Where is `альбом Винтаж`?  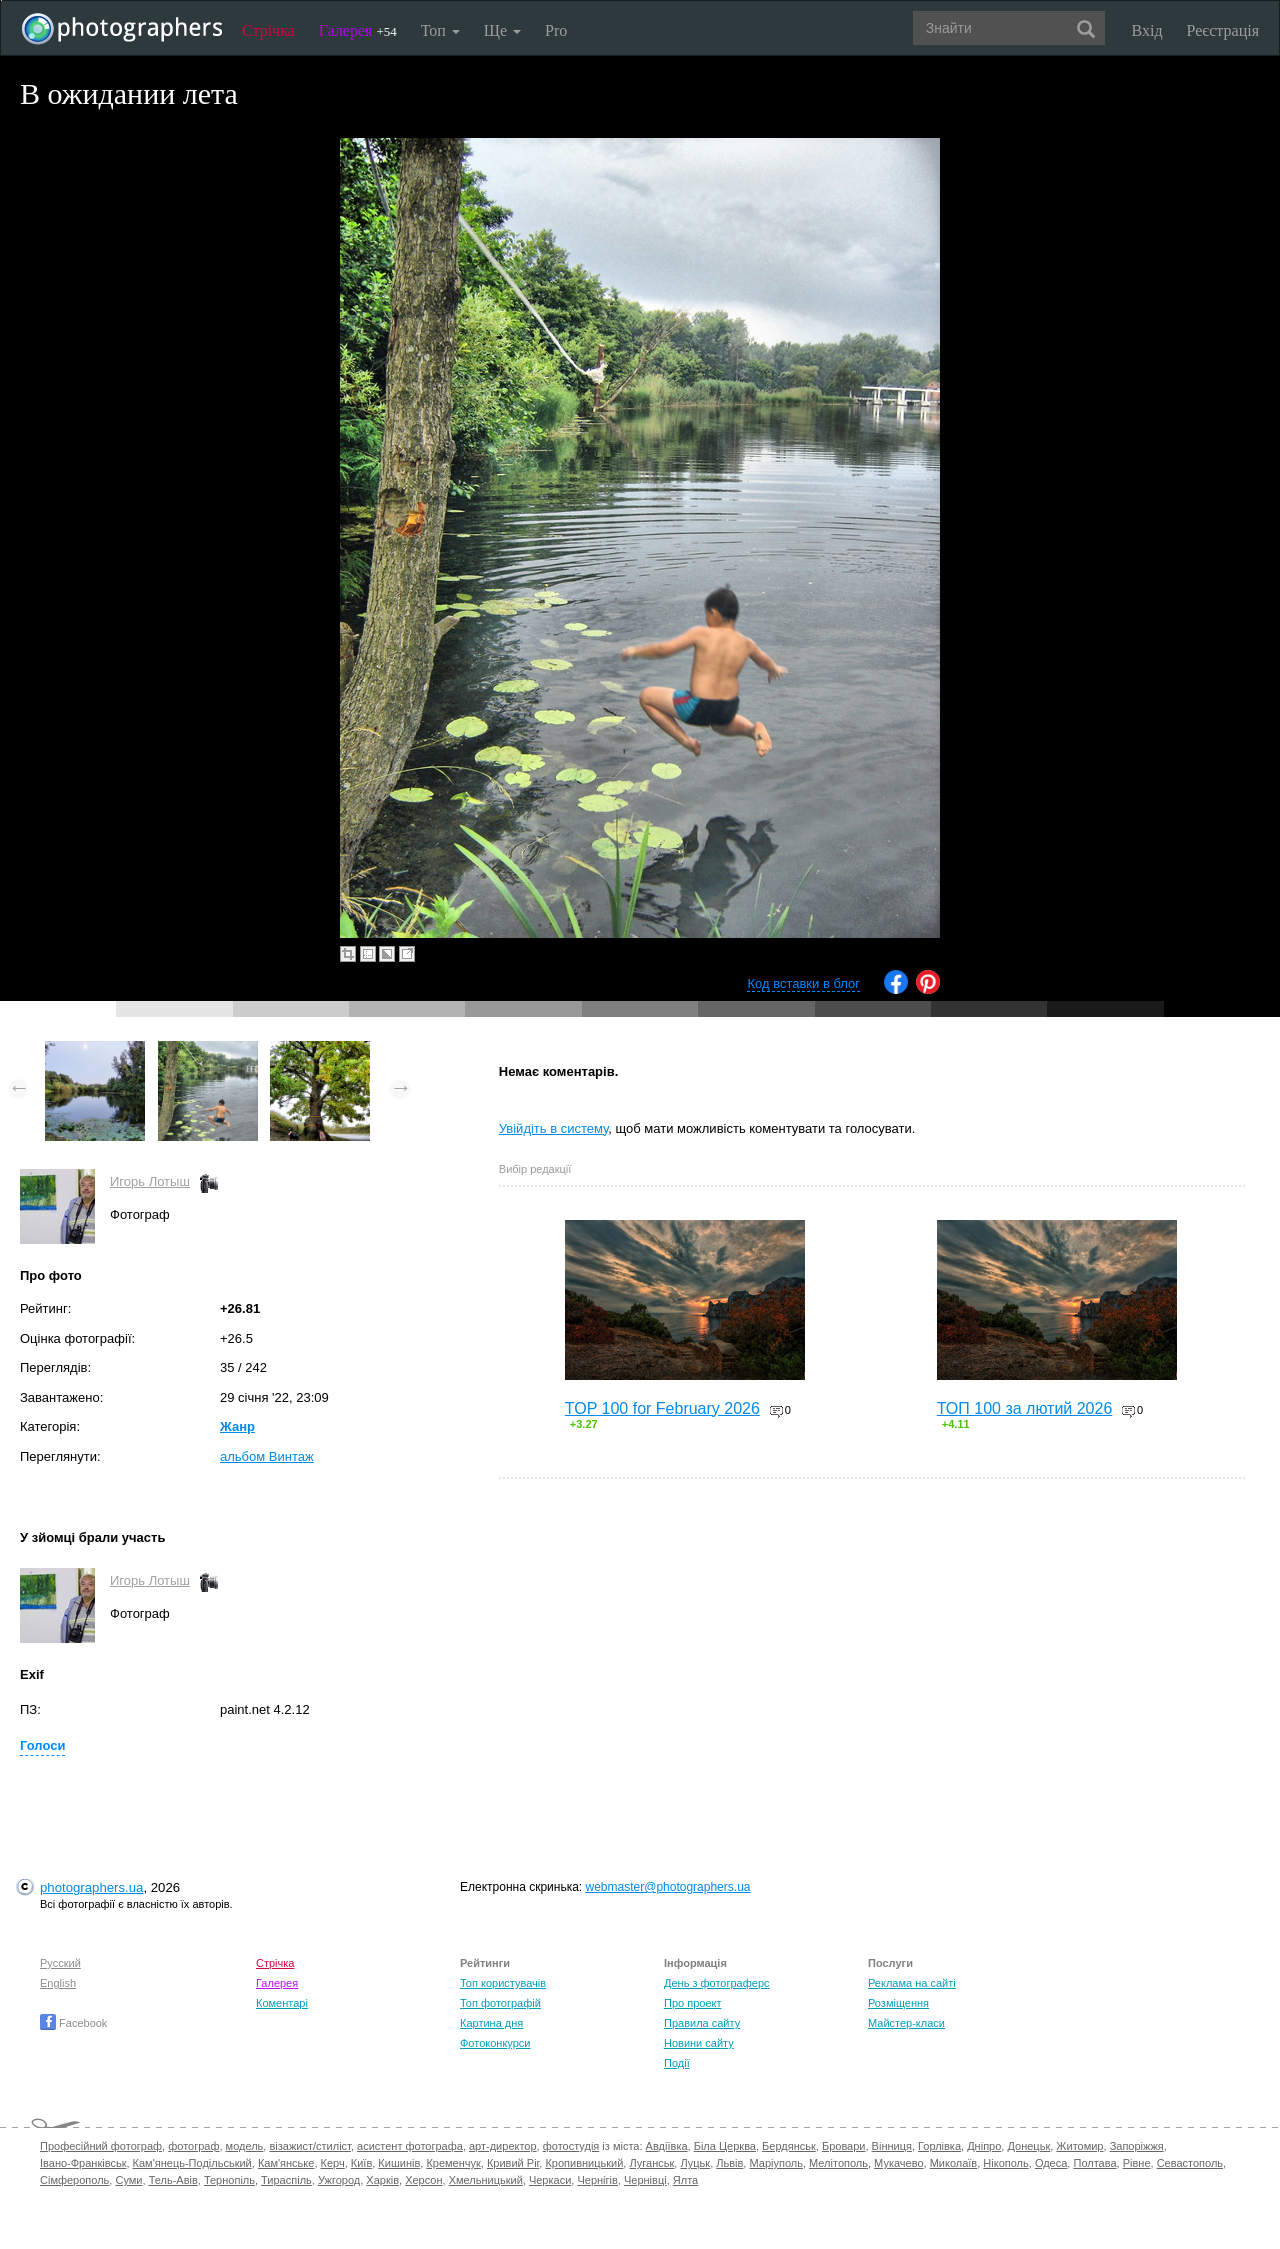
альбом Винтаж is located at coordinates (267, 1456).